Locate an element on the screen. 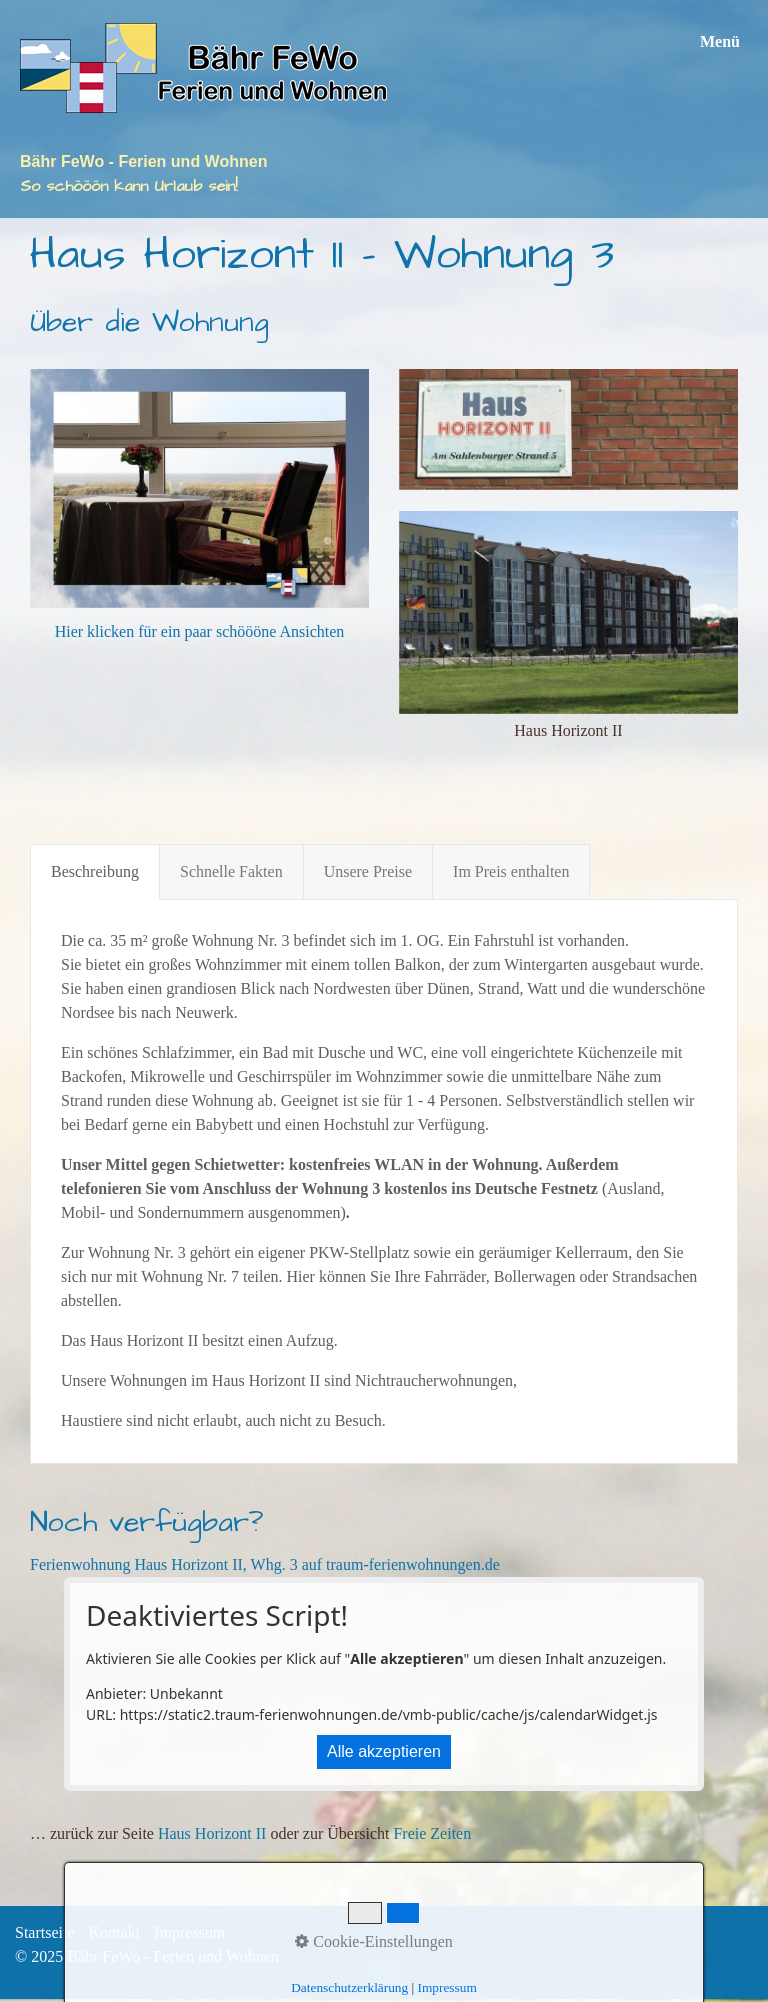 The width and height of the screenshot is (768, 2002). Kontakt is located at coordinates (115, 1932).